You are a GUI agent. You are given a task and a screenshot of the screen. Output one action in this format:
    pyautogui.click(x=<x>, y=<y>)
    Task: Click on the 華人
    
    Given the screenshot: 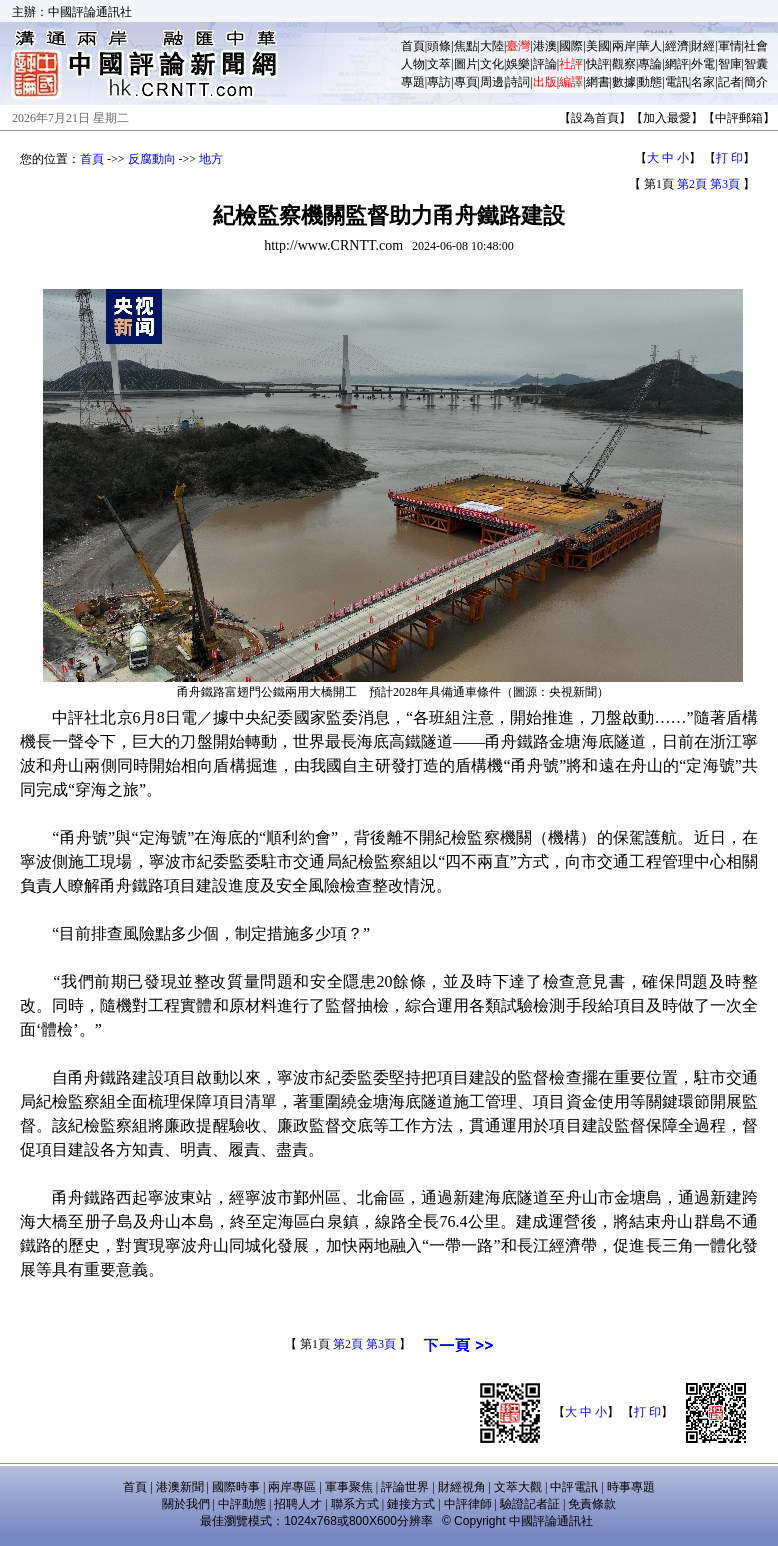 What is the action you would take?
    pyautogui.click(x=650, y=46)
    